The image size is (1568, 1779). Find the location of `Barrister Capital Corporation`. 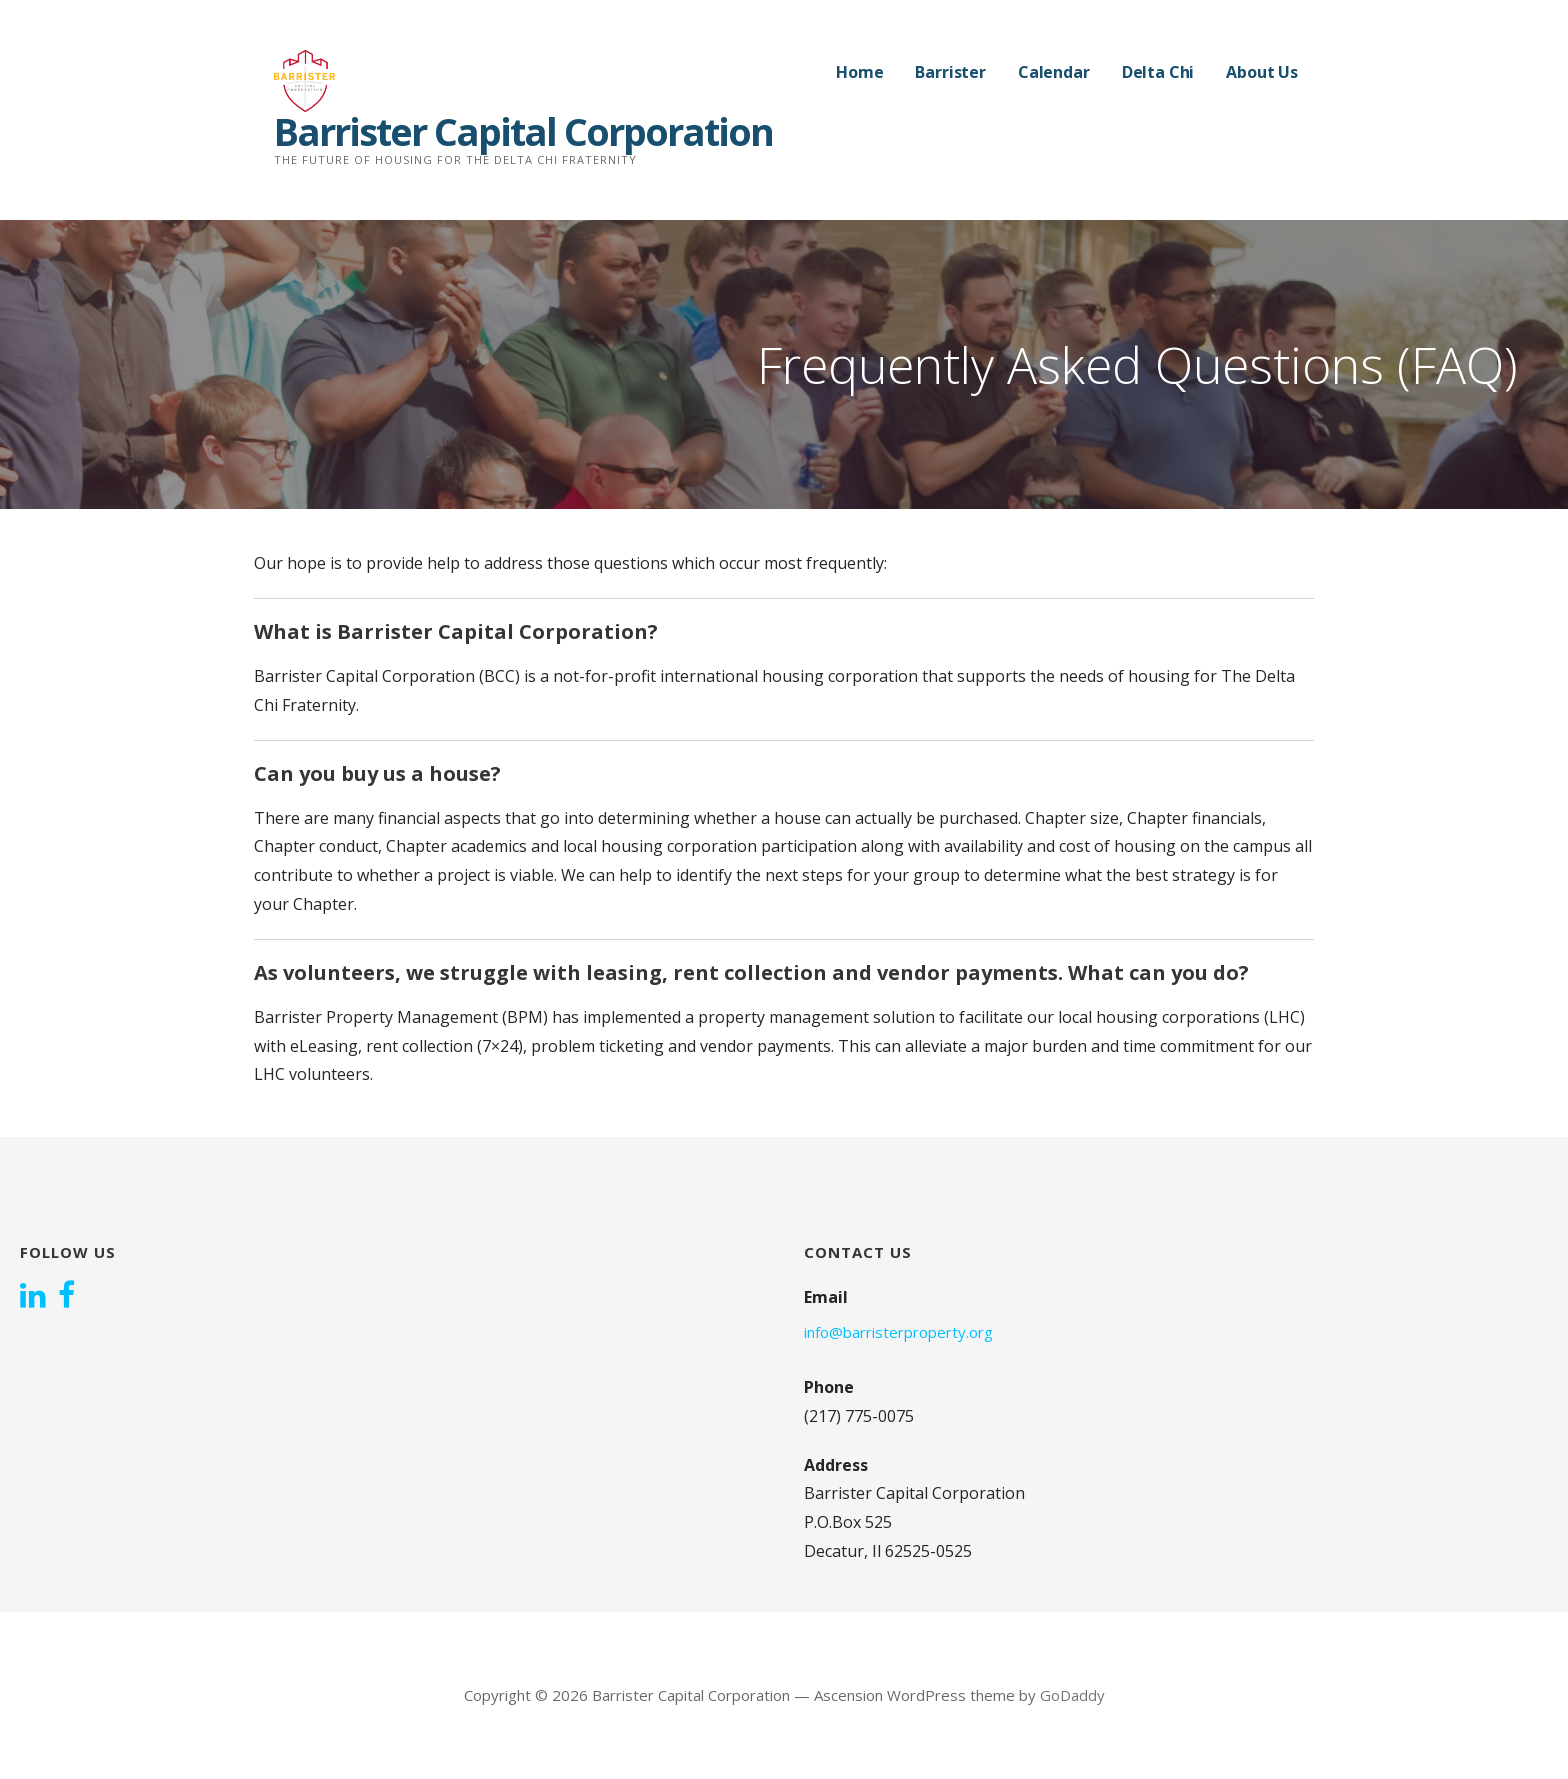

Barrister Capital Corporation is located at coordinates (523, 131).